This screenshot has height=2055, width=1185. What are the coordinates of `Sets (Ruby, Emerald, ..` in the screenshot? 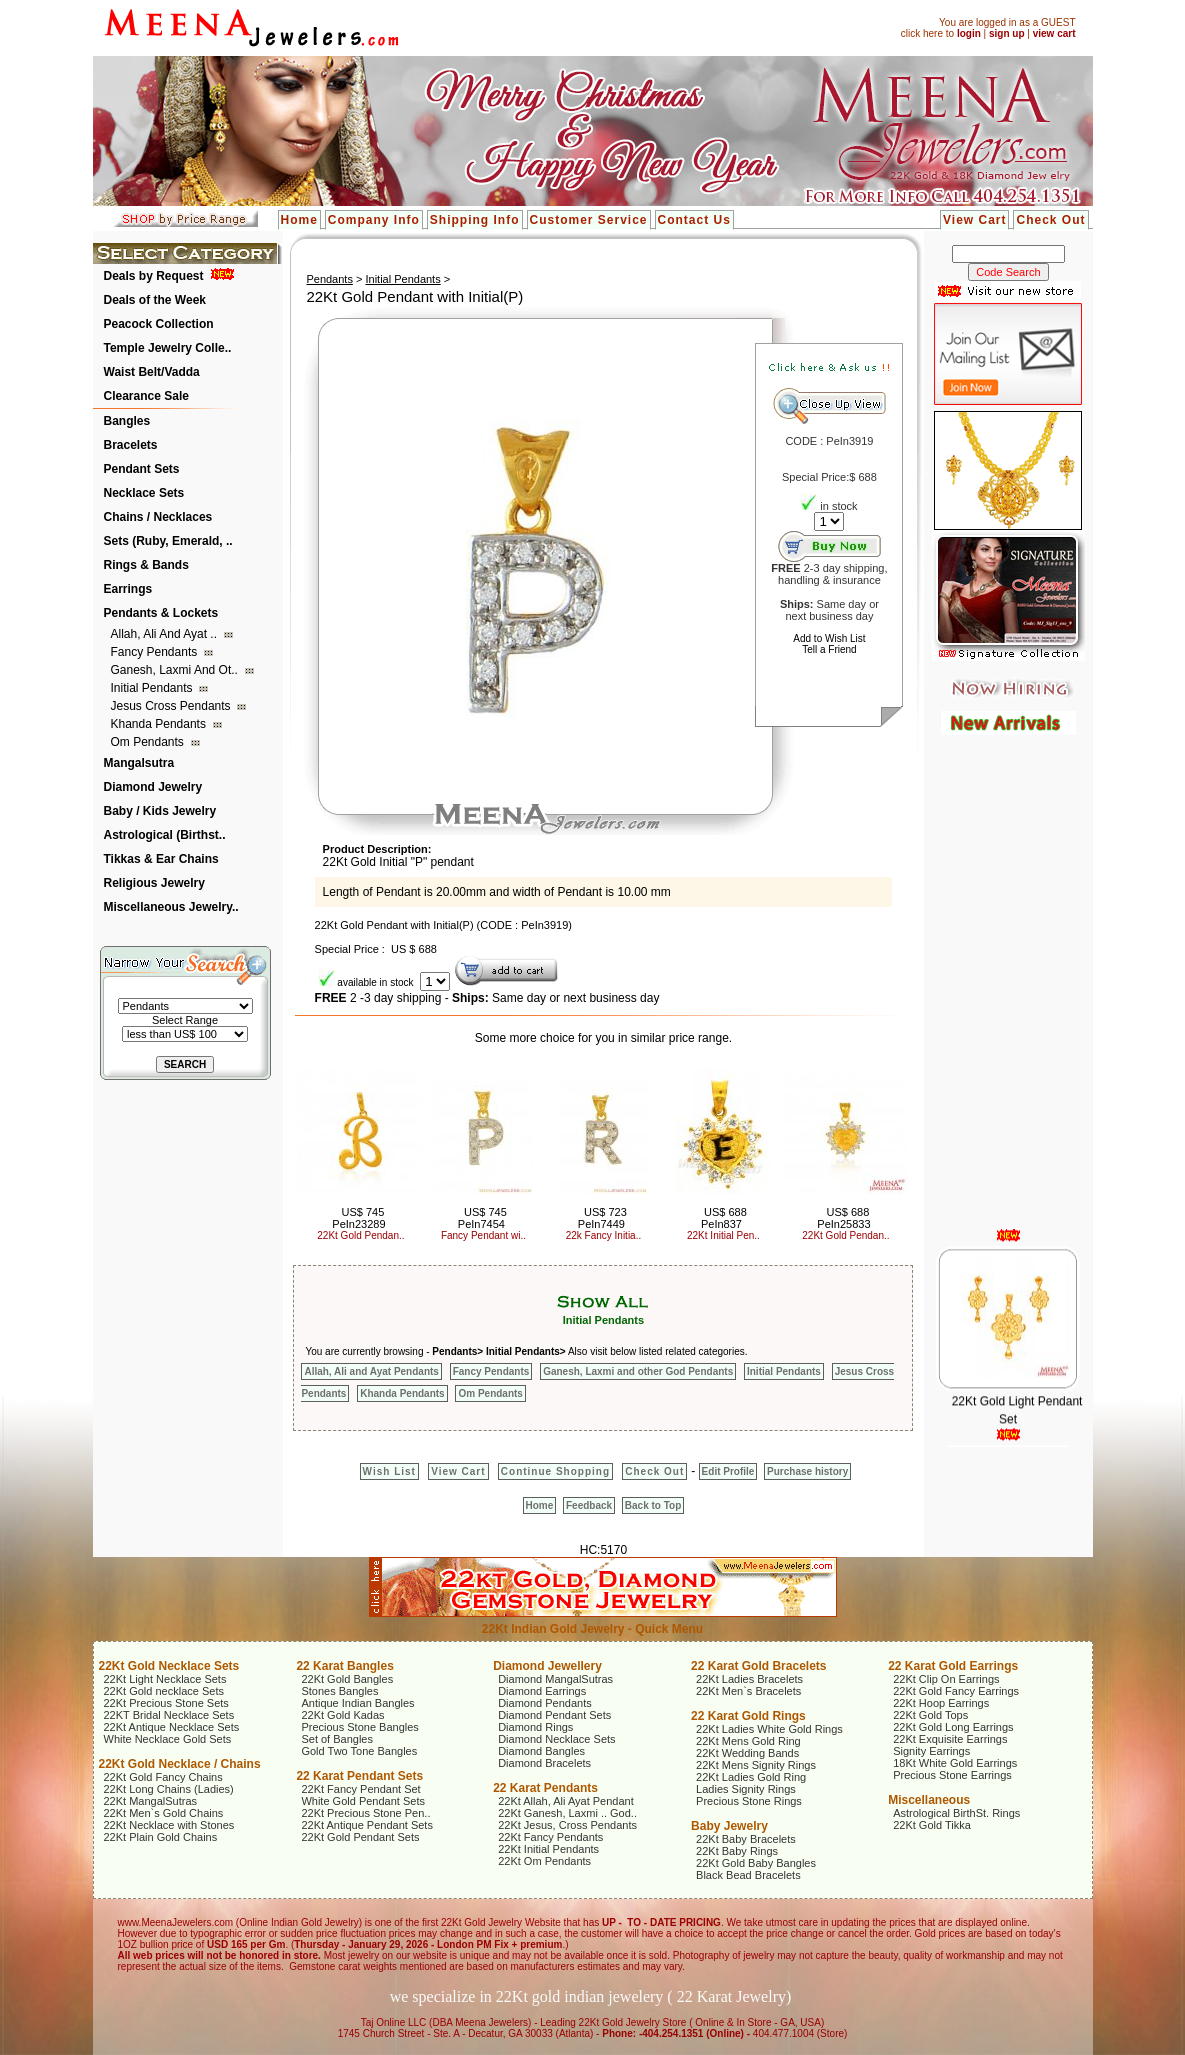 It's located at (168, 541).